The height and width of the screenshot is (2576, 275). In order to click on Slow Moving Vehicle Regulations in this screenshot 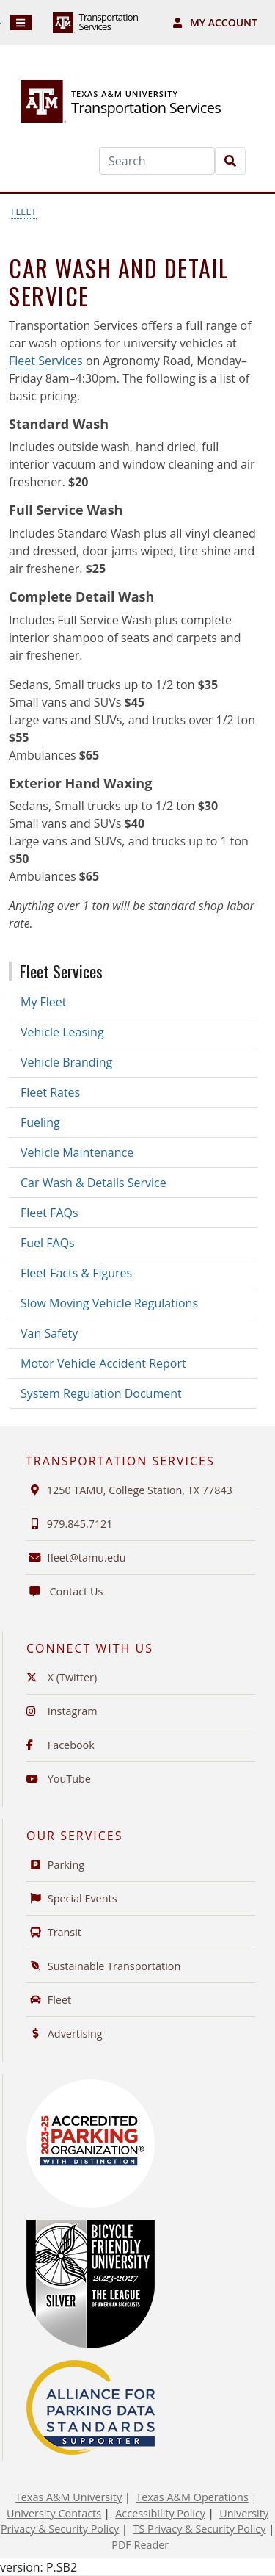, I will do `click(109, 1303)`.